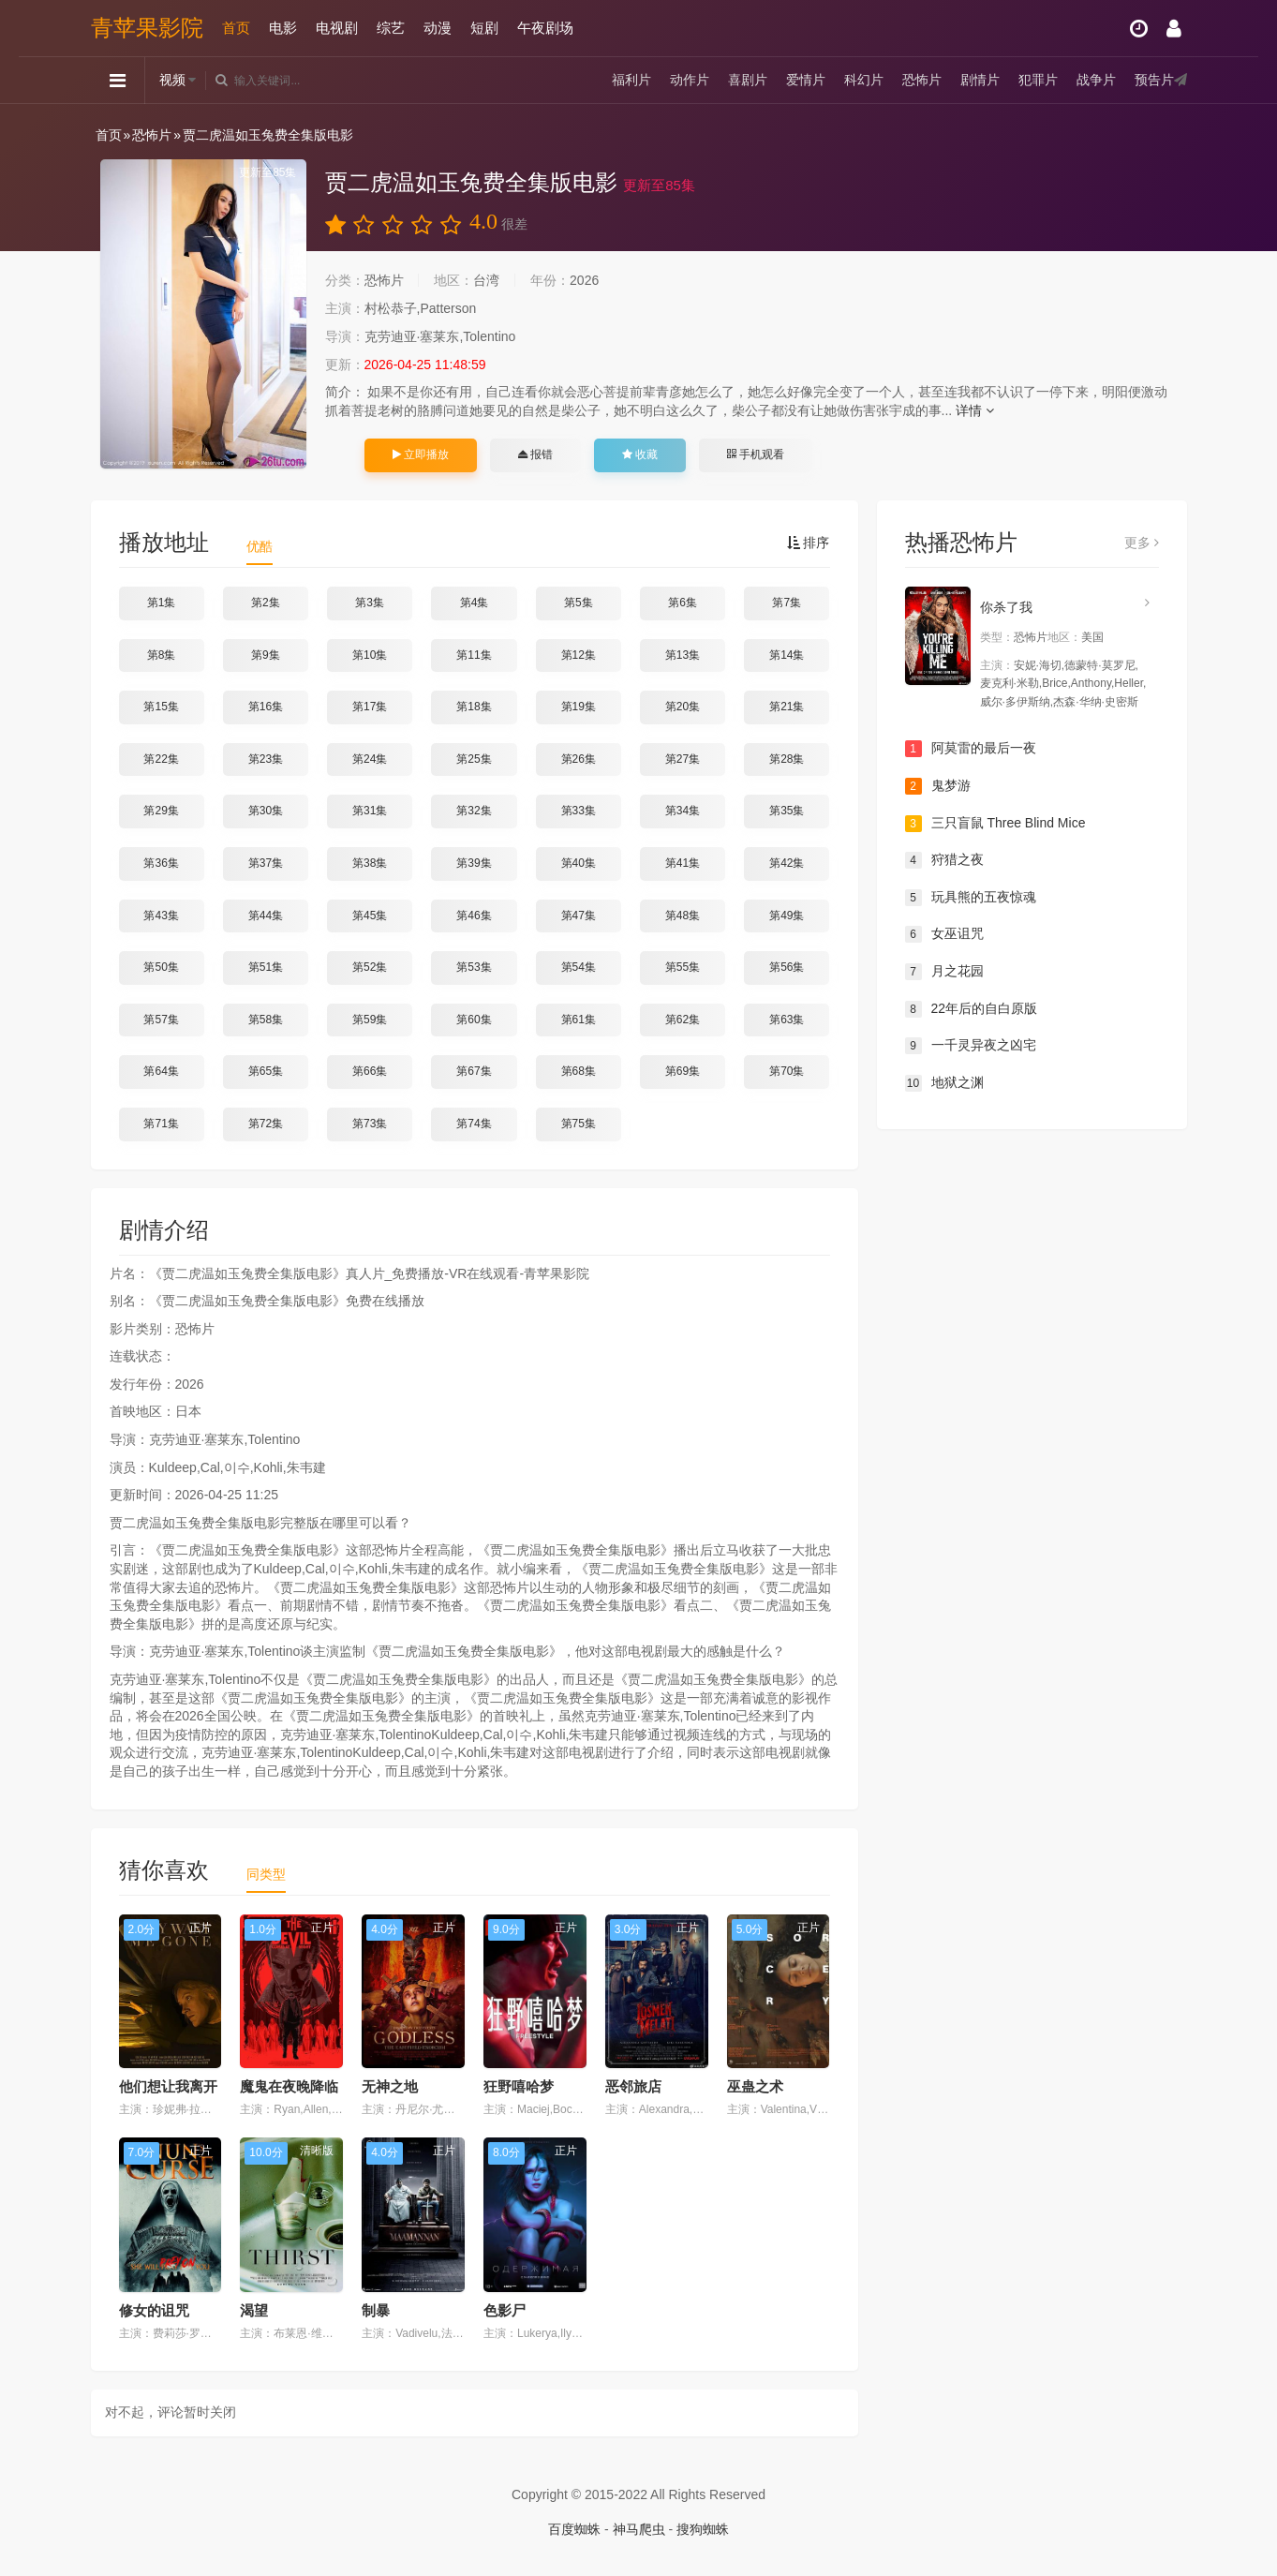 The image size is (1277, 2576). Describe the element at coordinates (786, 1019) in the screenshot. I see `第63集` at that location.